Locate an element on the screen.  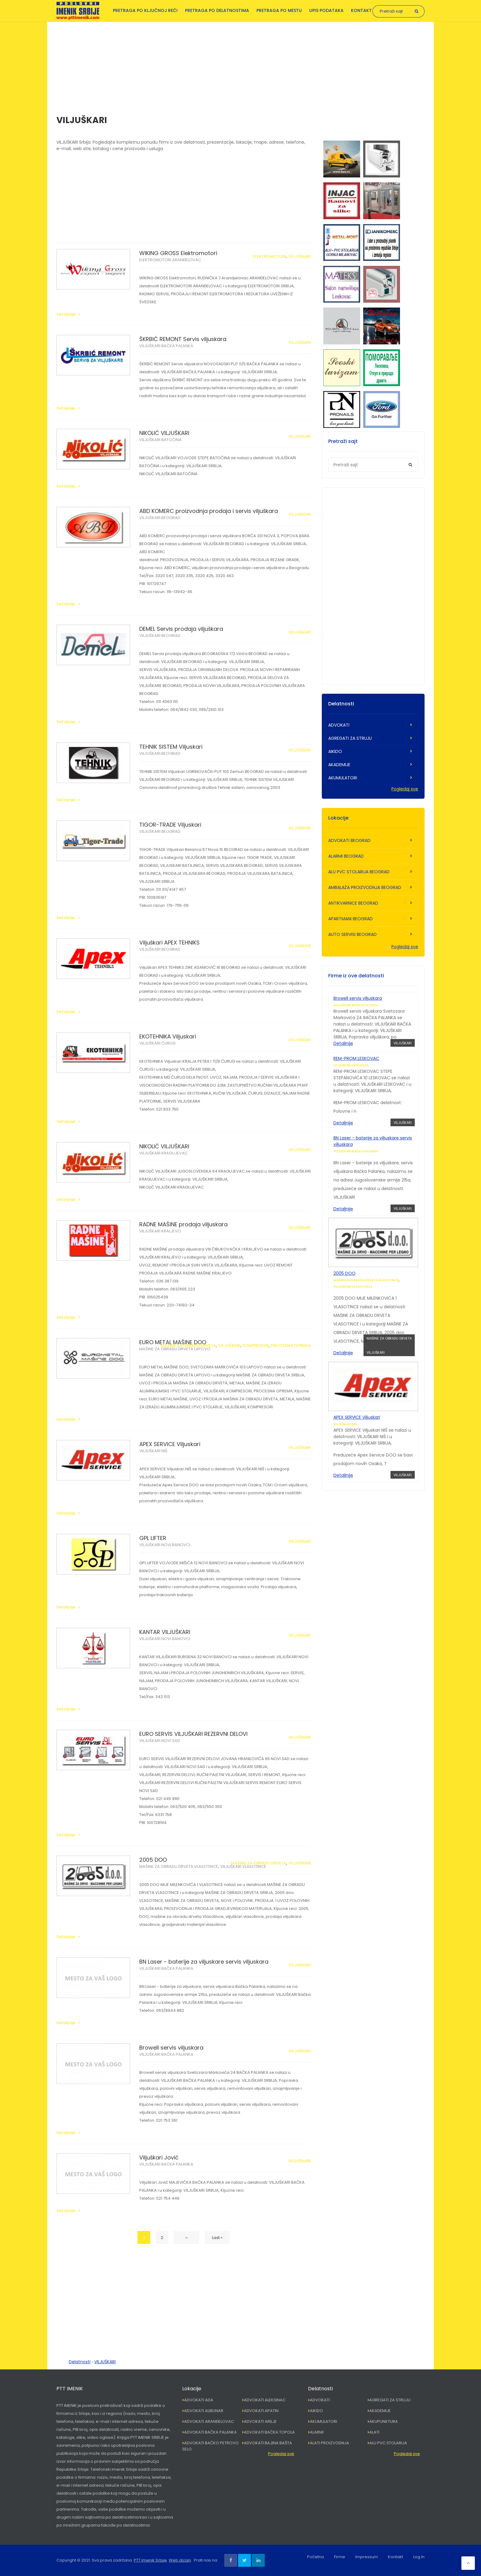
VILJUŠKARI BATOČINA is located at coordinates (160, 440).